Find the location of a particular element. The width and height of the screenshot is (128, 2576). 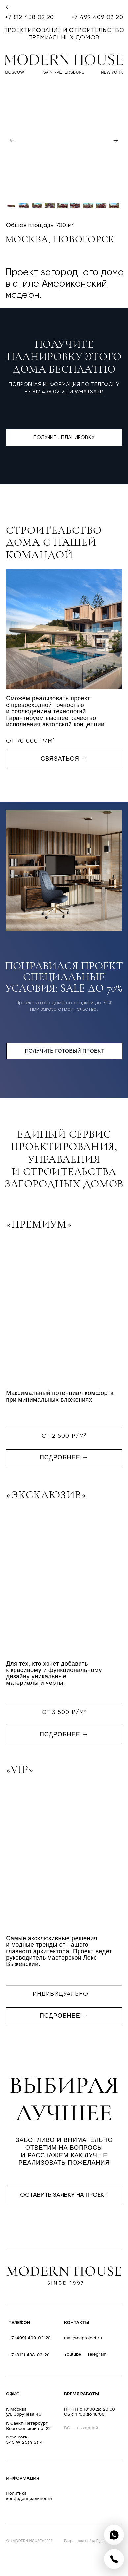

связаться → [button] is located at coordinates (64, 758).